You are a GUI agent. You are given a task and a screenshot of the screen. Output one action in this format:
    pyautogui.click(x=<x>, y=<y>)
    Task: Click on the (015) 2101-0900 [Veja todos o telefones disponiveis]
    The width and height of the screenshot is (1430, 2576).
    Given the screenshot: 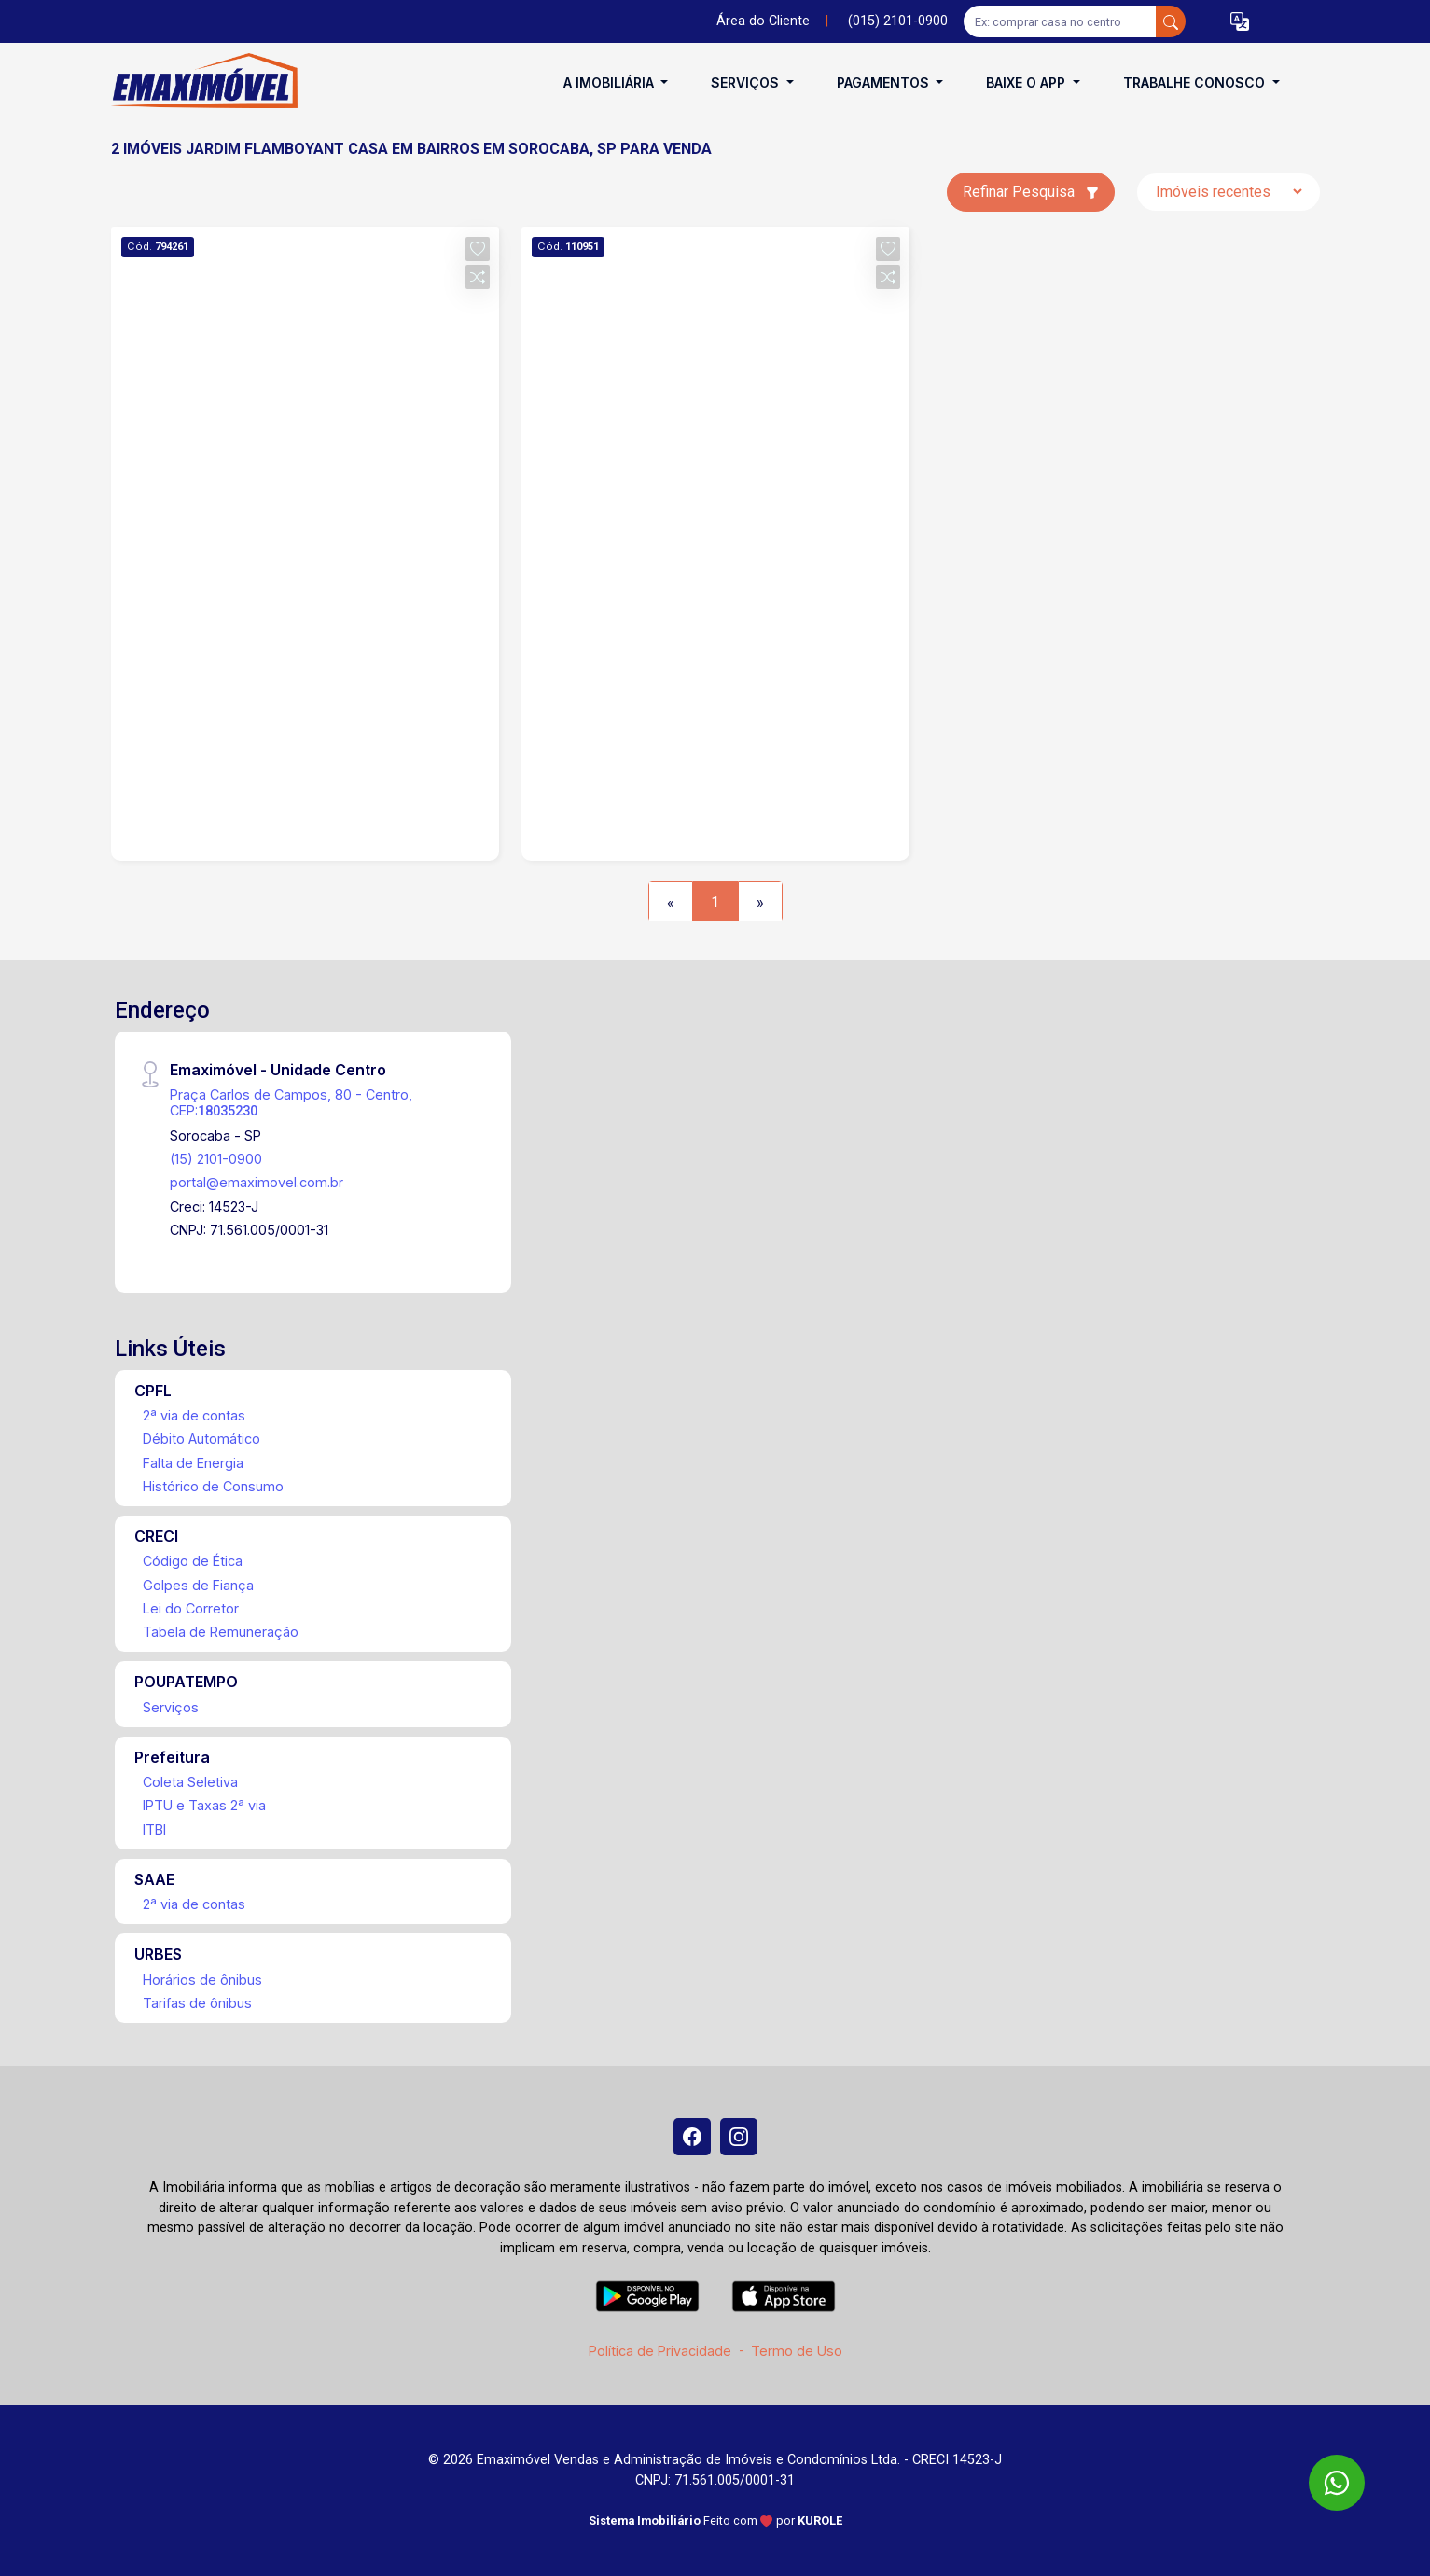 What is the action you would take?
    pyautogui.click(x=898, y=21)
    